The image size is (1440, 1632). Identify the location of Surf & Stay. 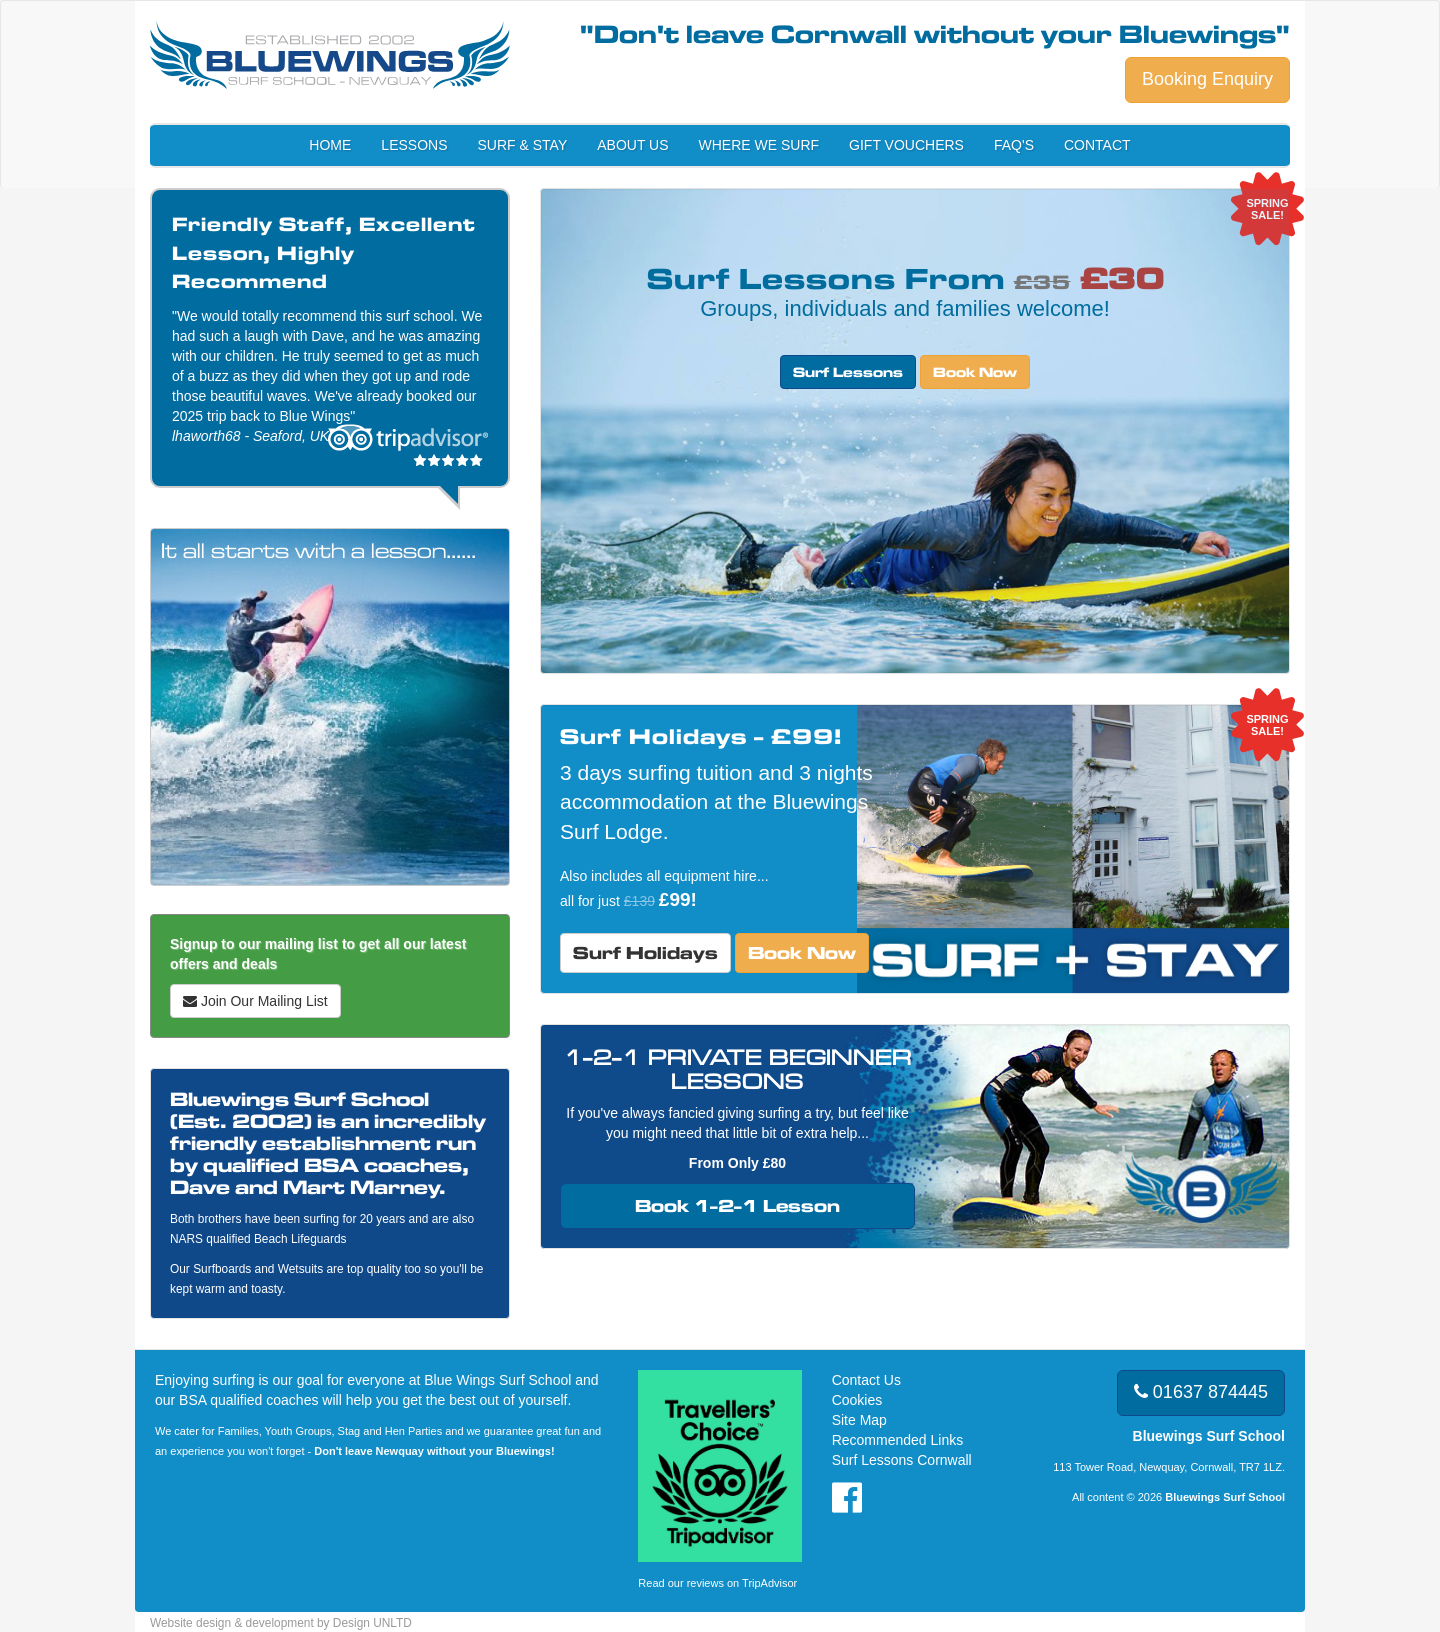
(523, 145).